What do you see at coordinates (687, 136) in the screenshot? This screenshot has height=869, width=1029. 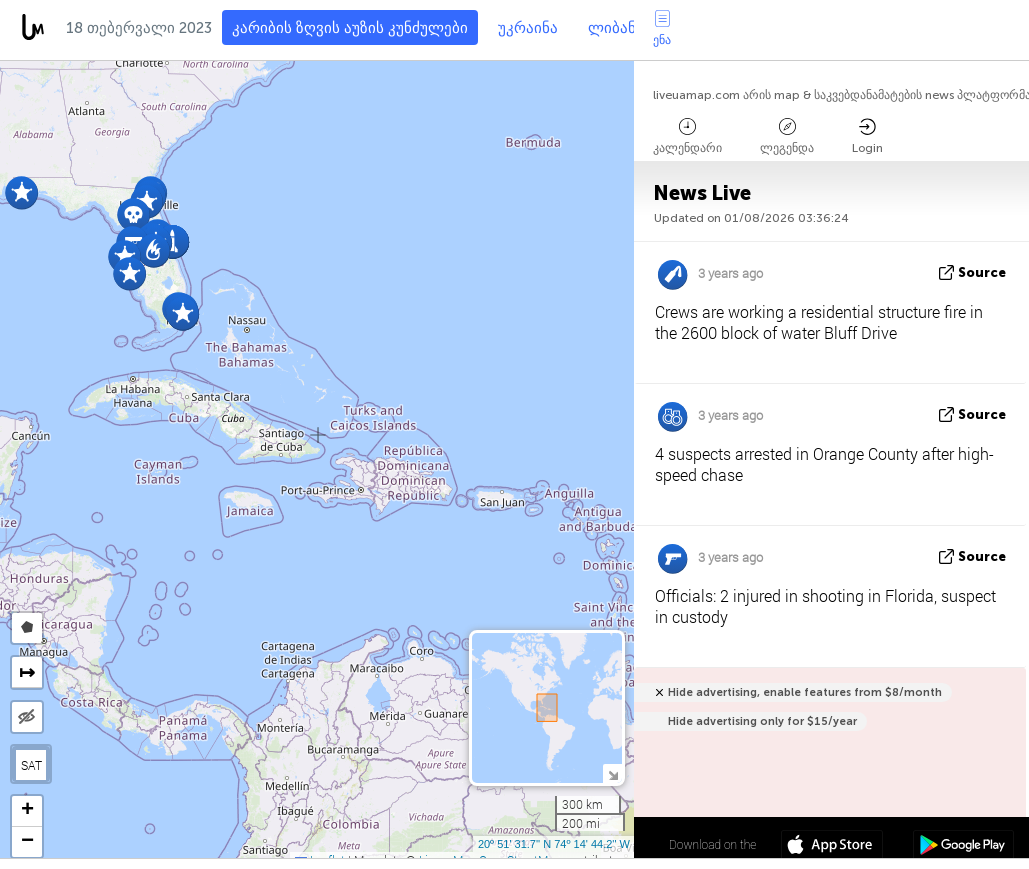 I see `კალენდარი` at bounding box center [687, 136].